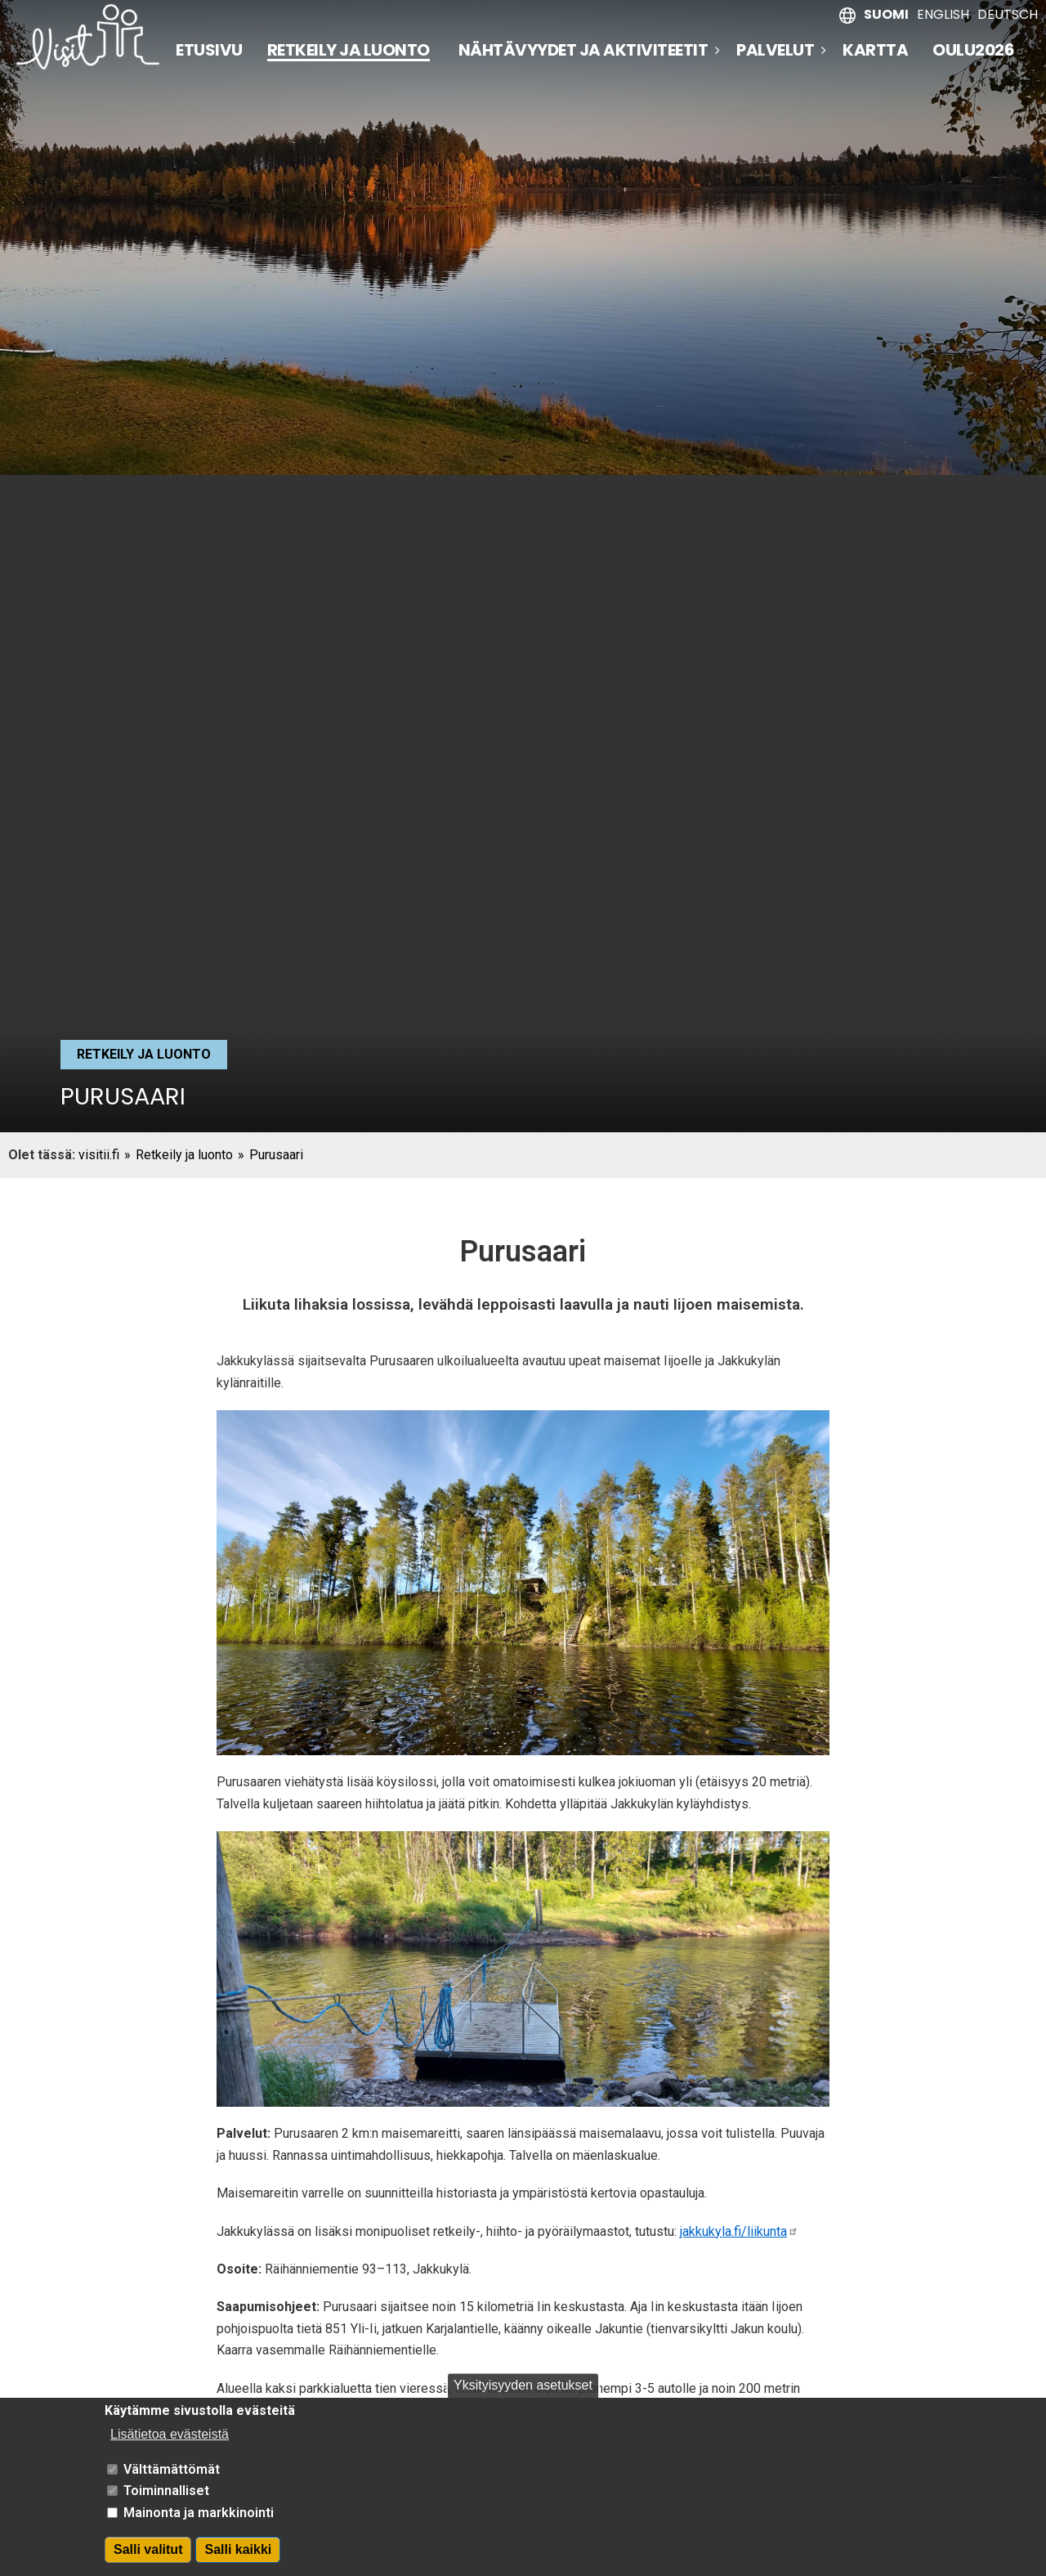 Image resolution: width=1046 pixels, height=2576 pixels. Describe the element at coordinates (1007, 14) in the screenshot. I see `Deutsch` at that location.